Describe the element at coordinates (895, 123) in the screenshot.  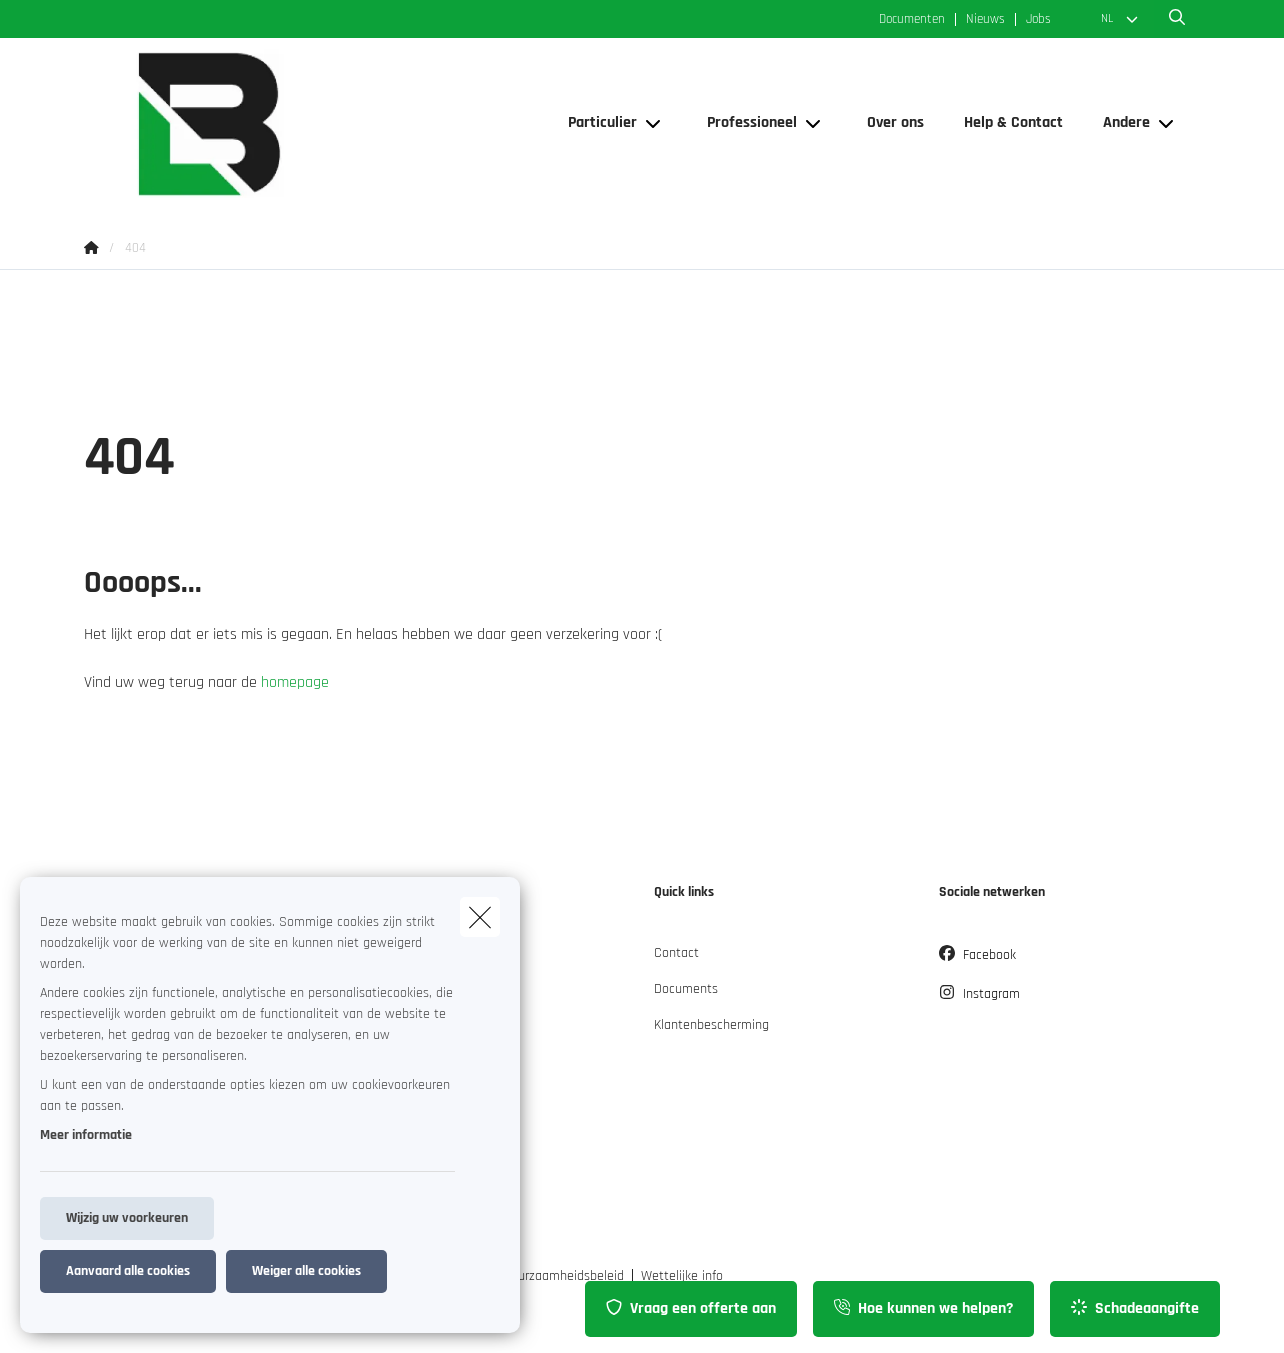
I see `[Over ons]` at that location.